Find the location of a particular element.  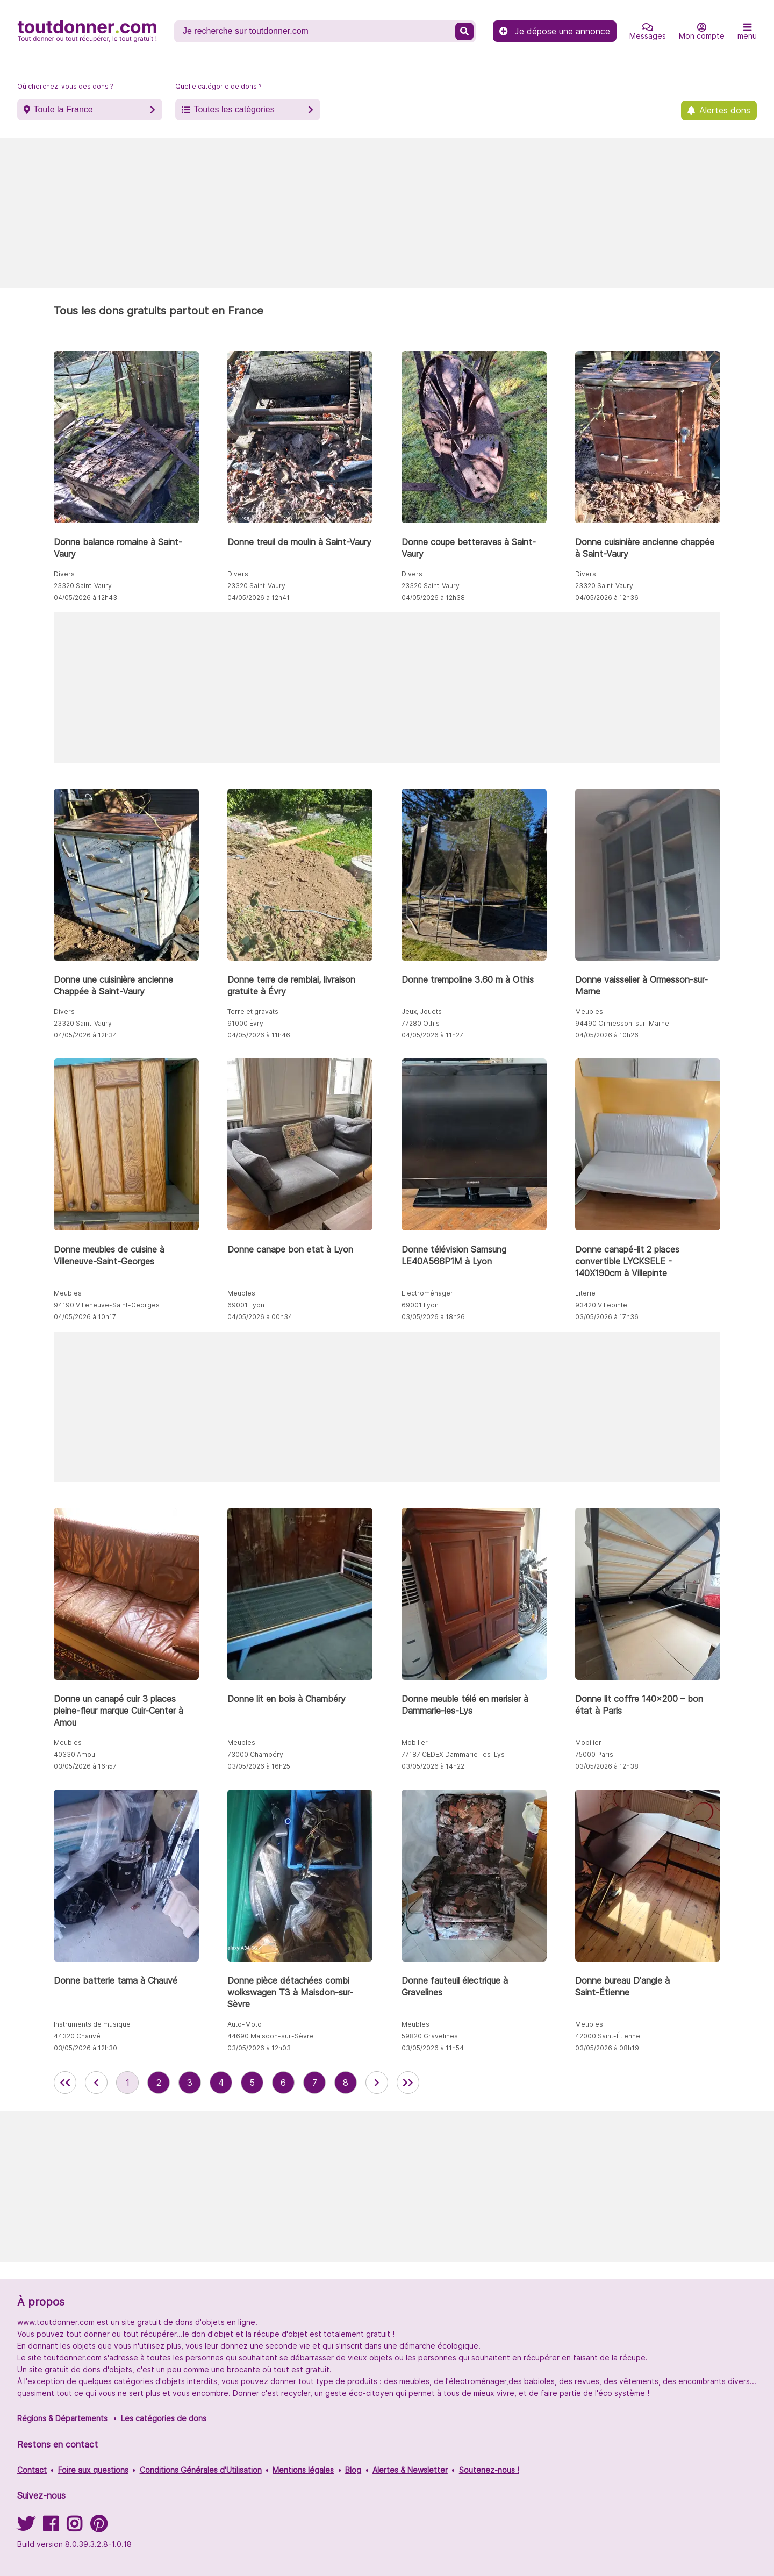

Régions & Départements is located at coordinates (62, 2418).